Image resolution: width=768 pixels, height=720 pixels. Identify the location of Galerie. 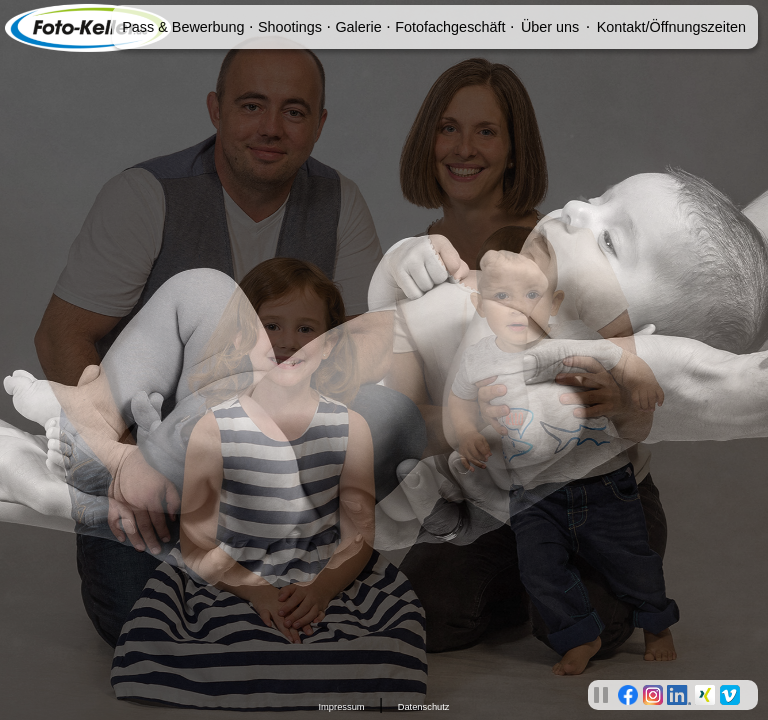
(358, 27).